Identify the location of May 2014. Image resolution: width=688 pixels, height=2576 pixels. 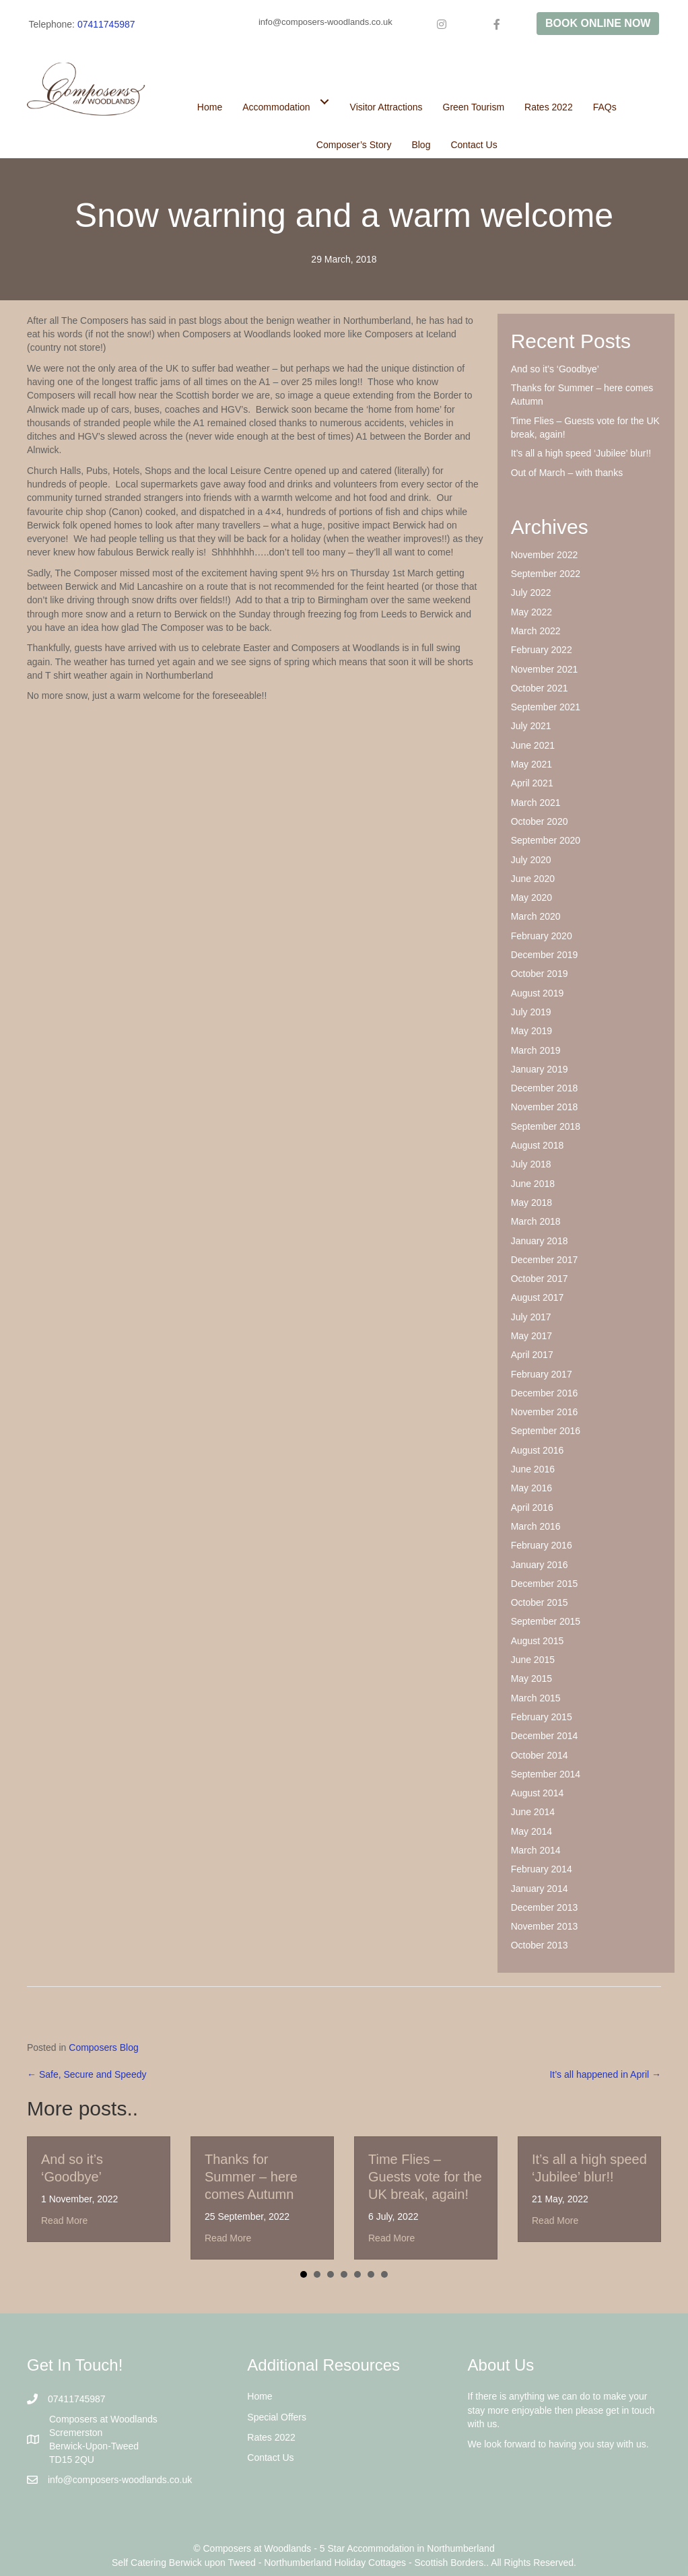
(531, 1831).